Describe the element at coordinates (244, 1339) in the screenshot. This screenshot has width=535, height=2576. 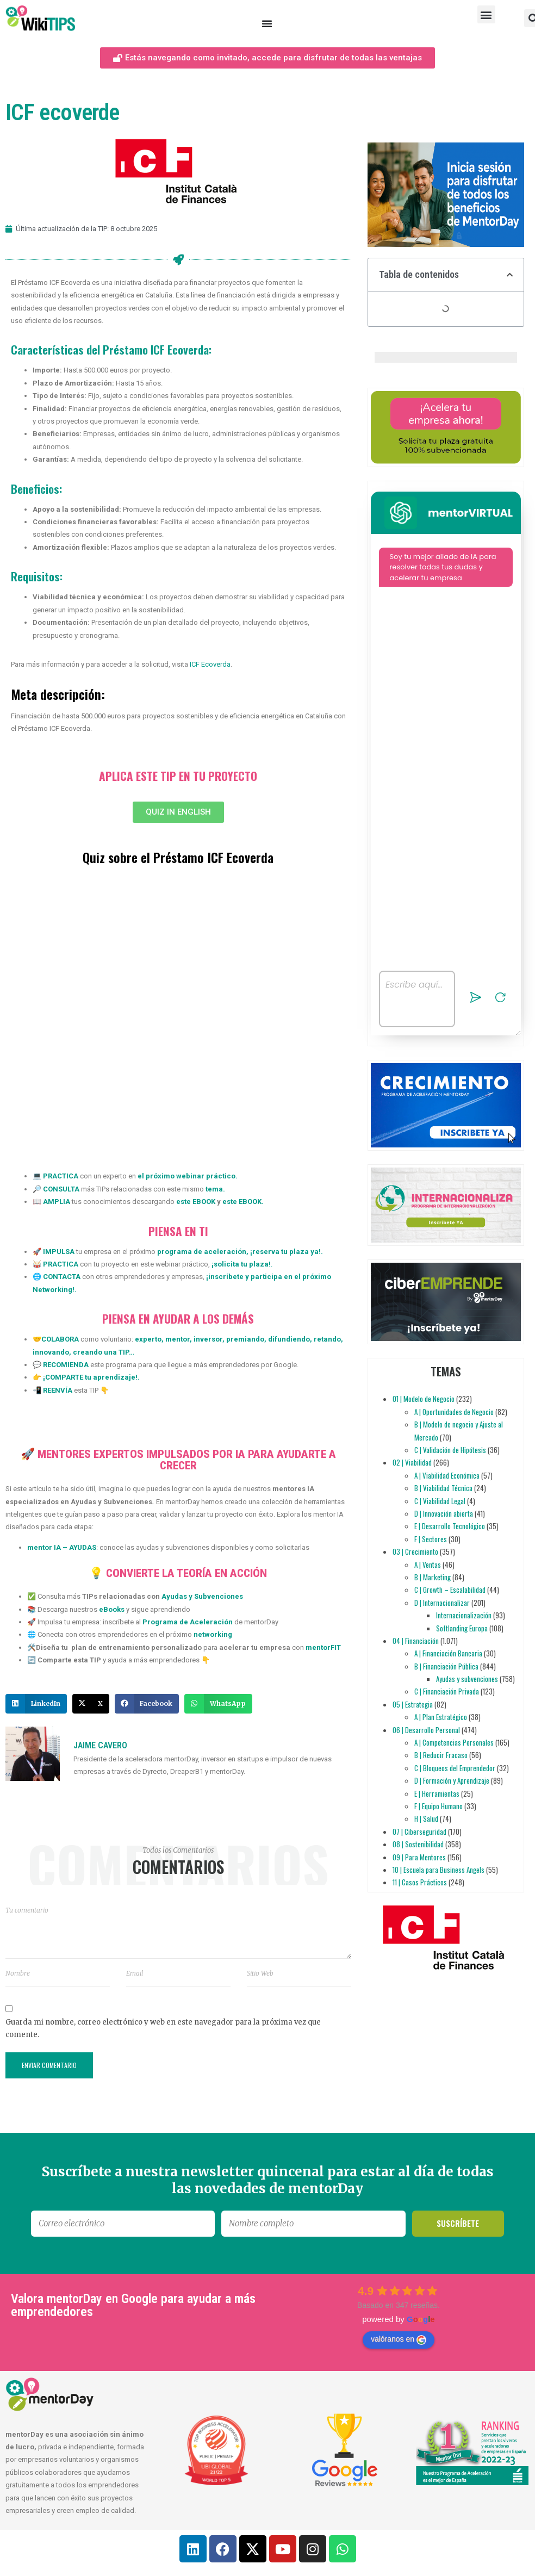
I see `premiando` at that location.